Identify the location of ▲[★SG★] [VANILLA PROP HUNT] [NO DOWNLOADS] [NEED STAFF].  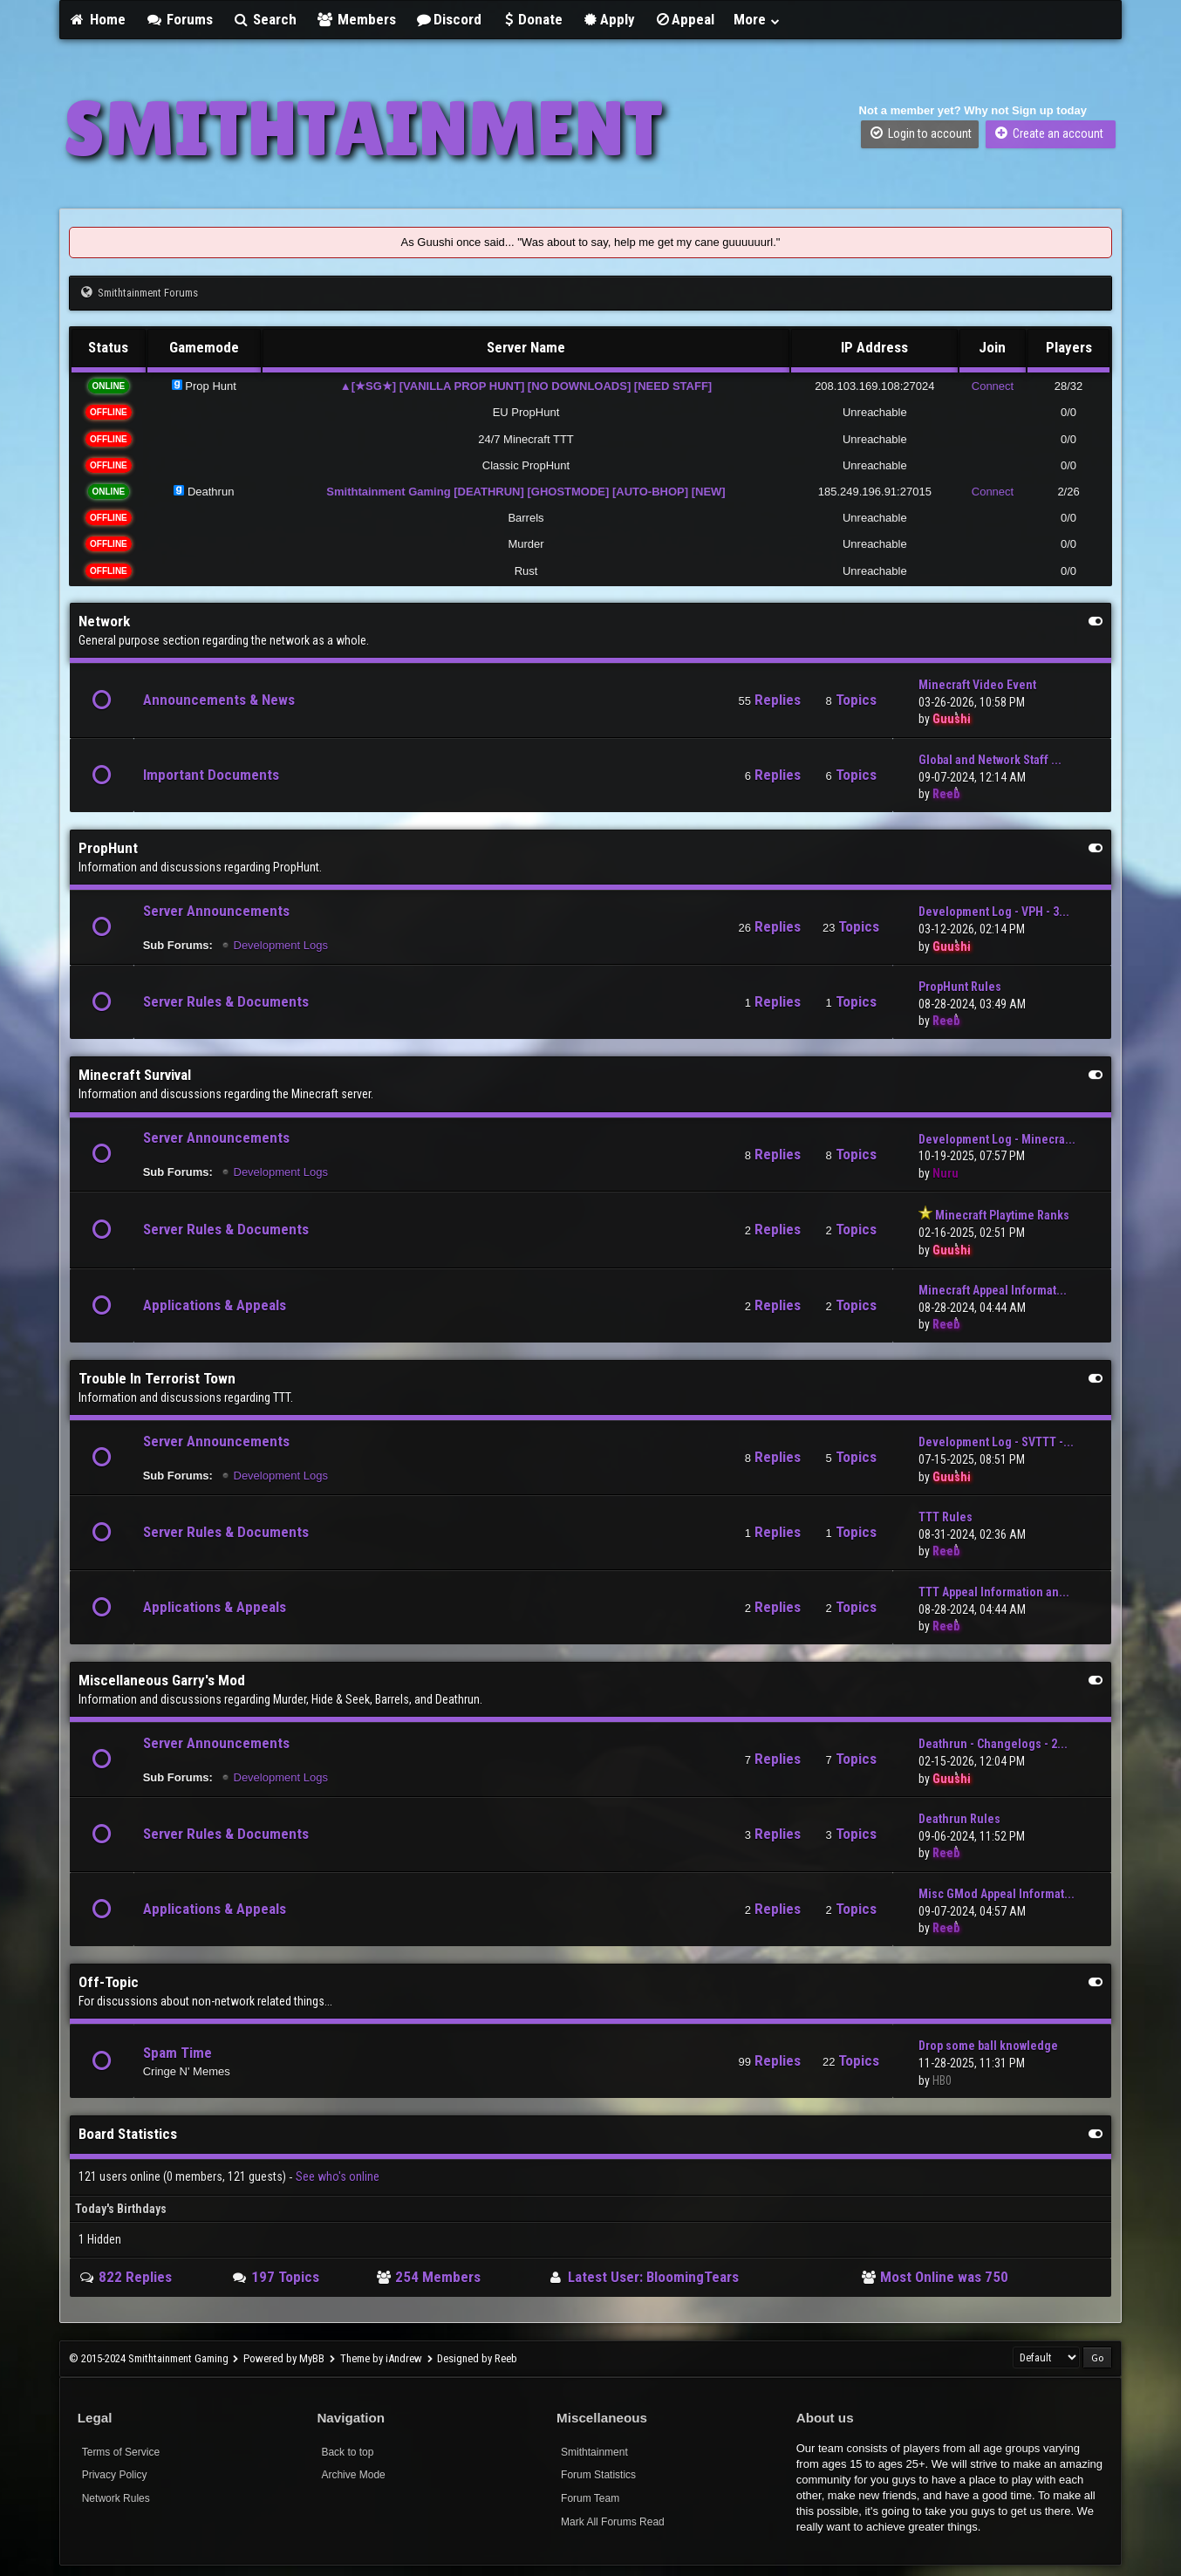
(526, 386).